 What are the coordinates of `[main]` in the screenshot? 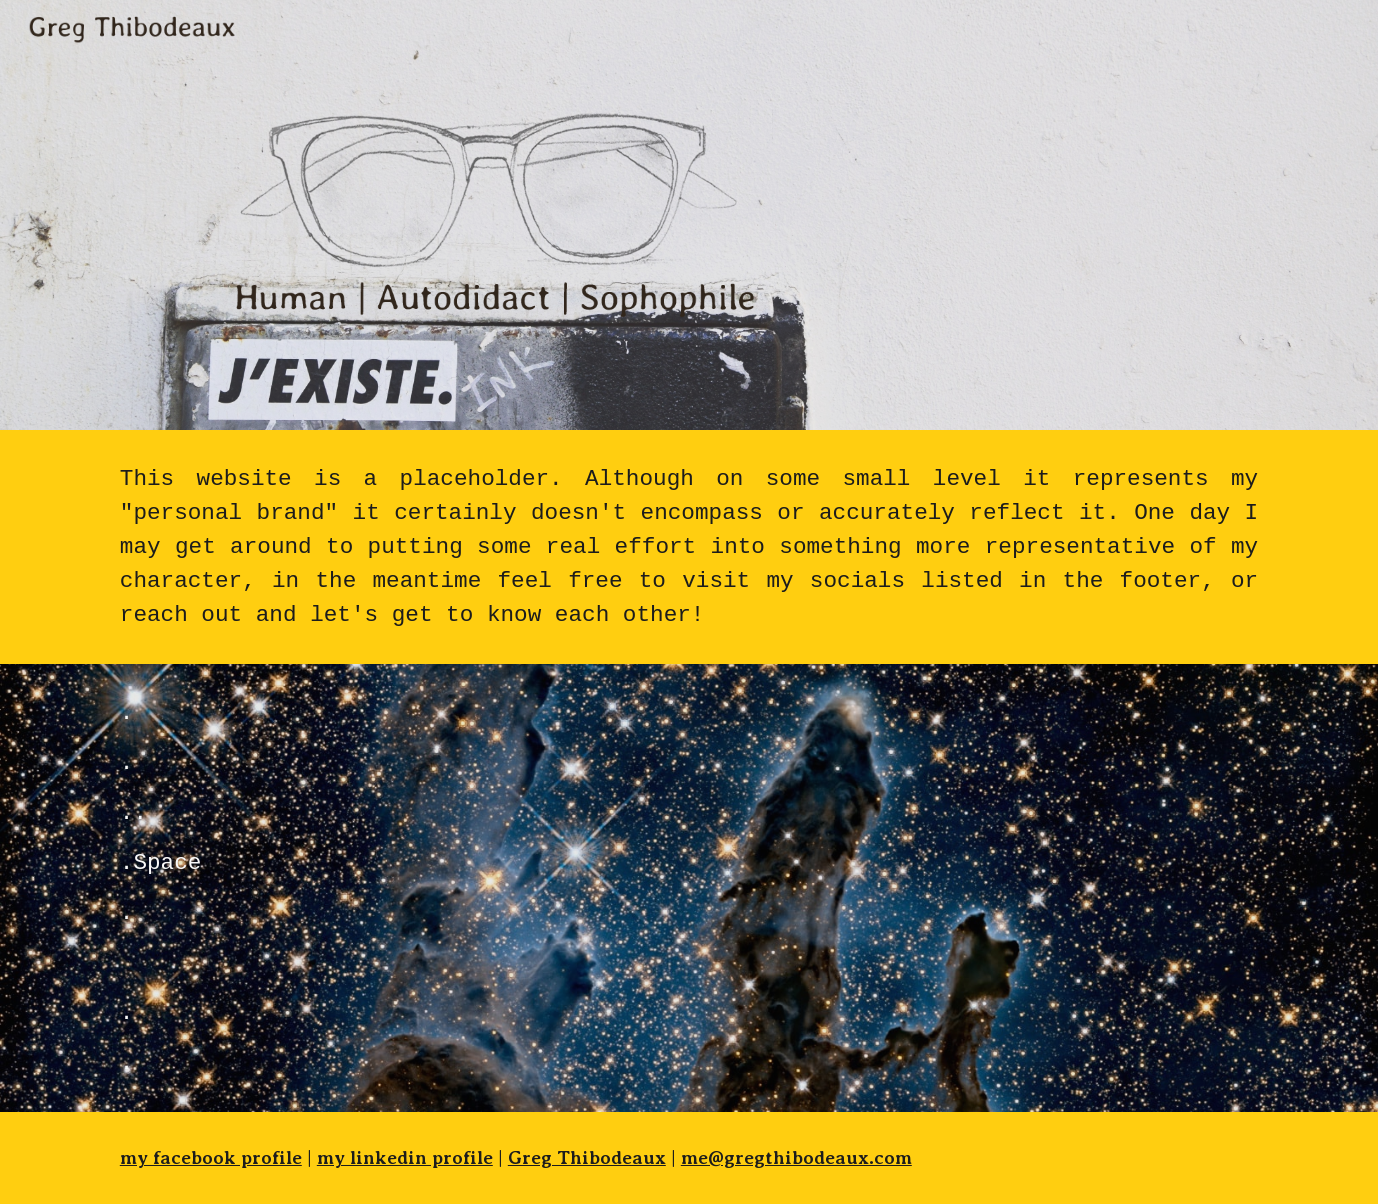 It's located at (689, 547).